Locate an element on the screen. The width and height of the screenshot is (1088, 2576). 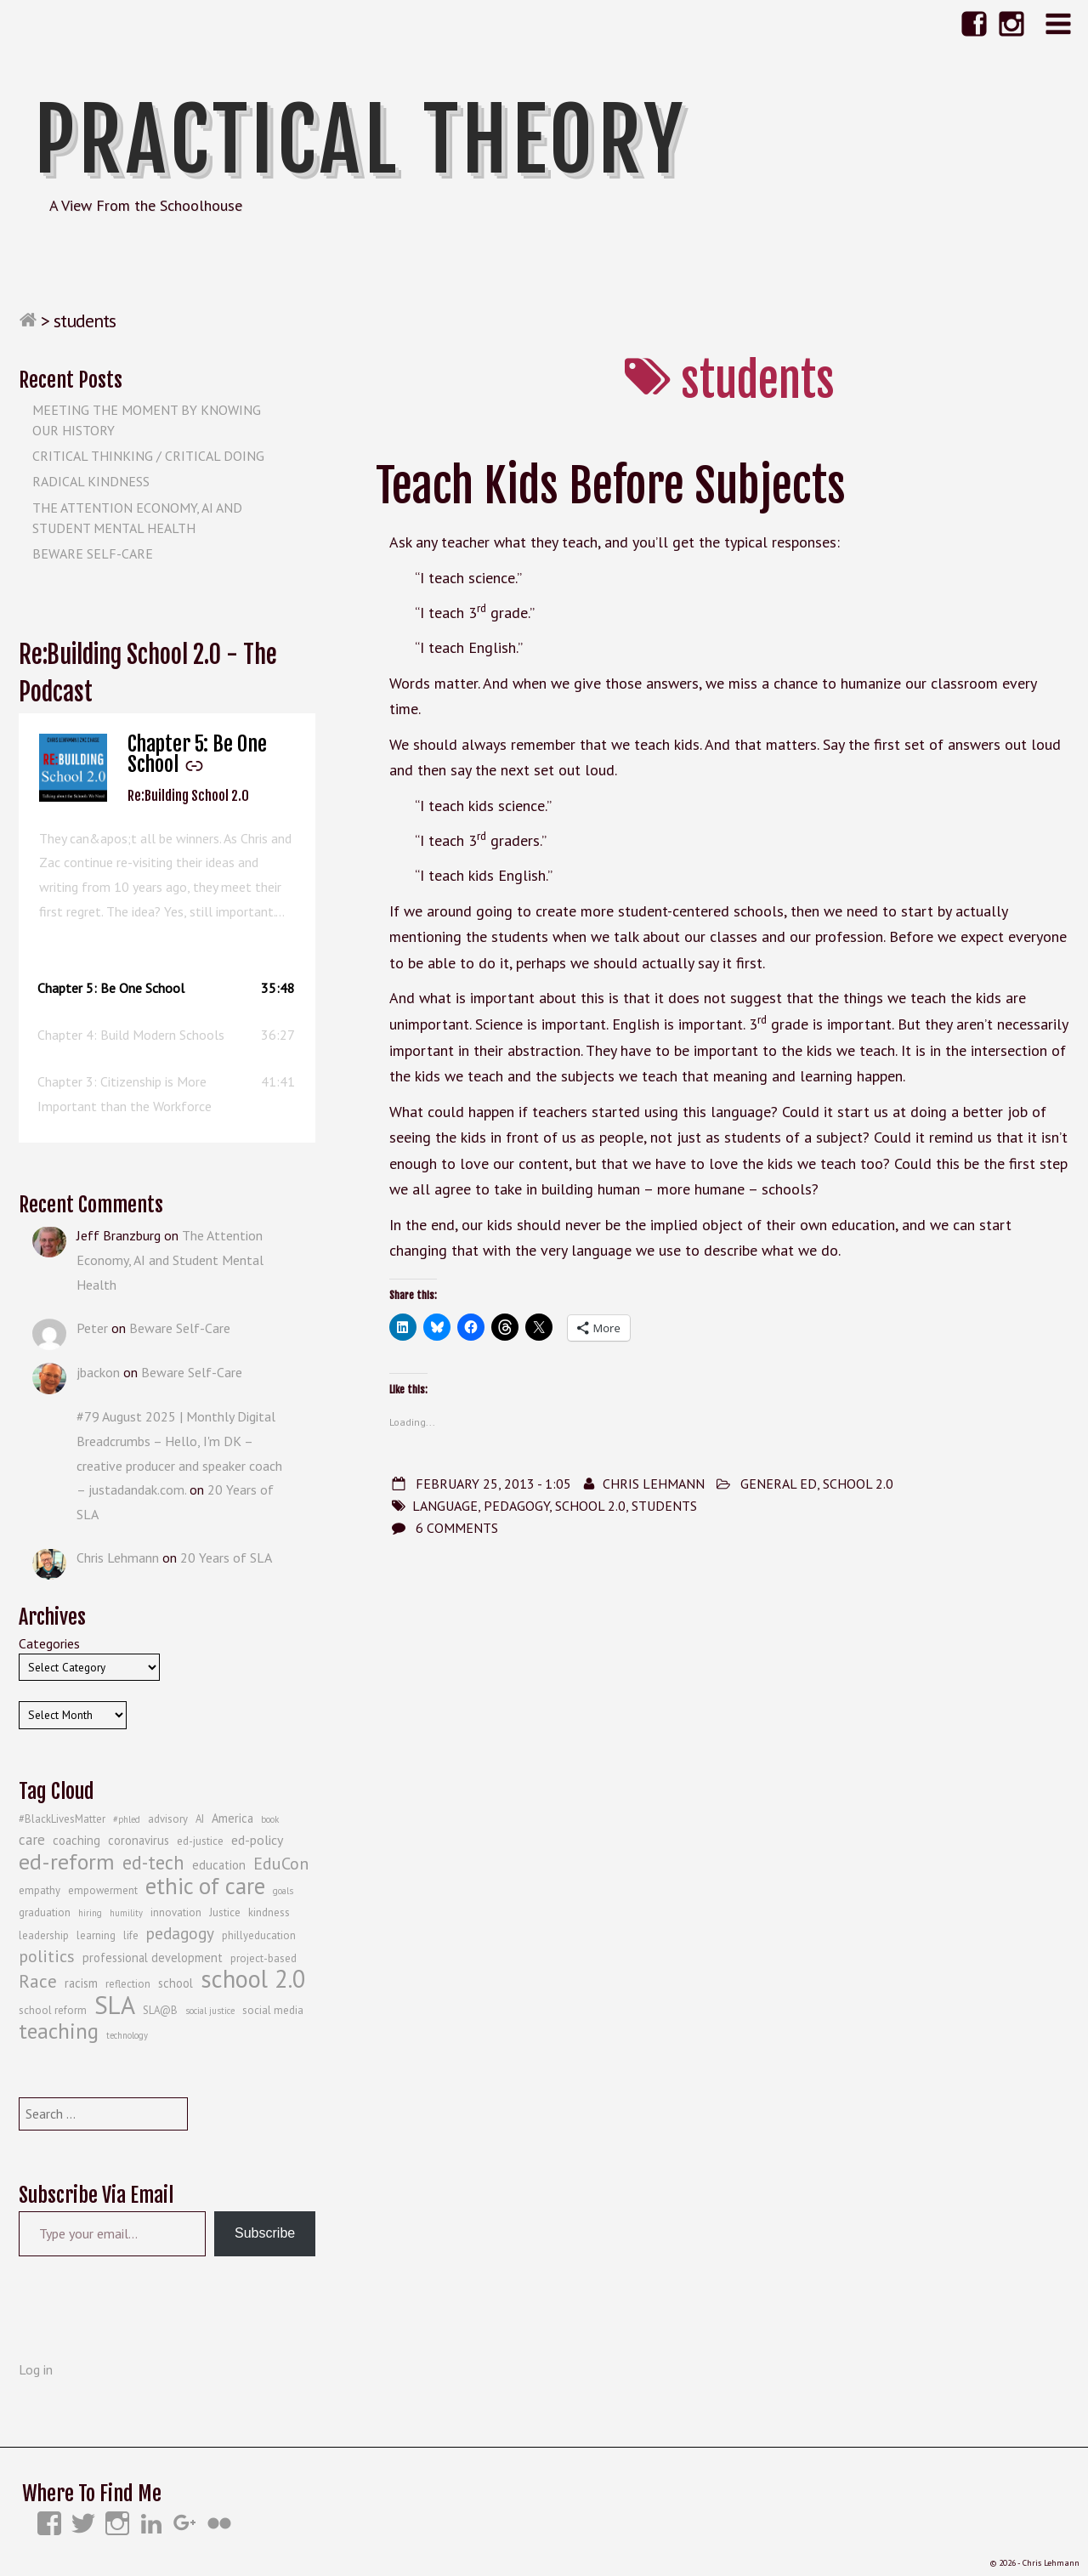
social media [social media (4 items)] is located at coordinates (272, 2010).